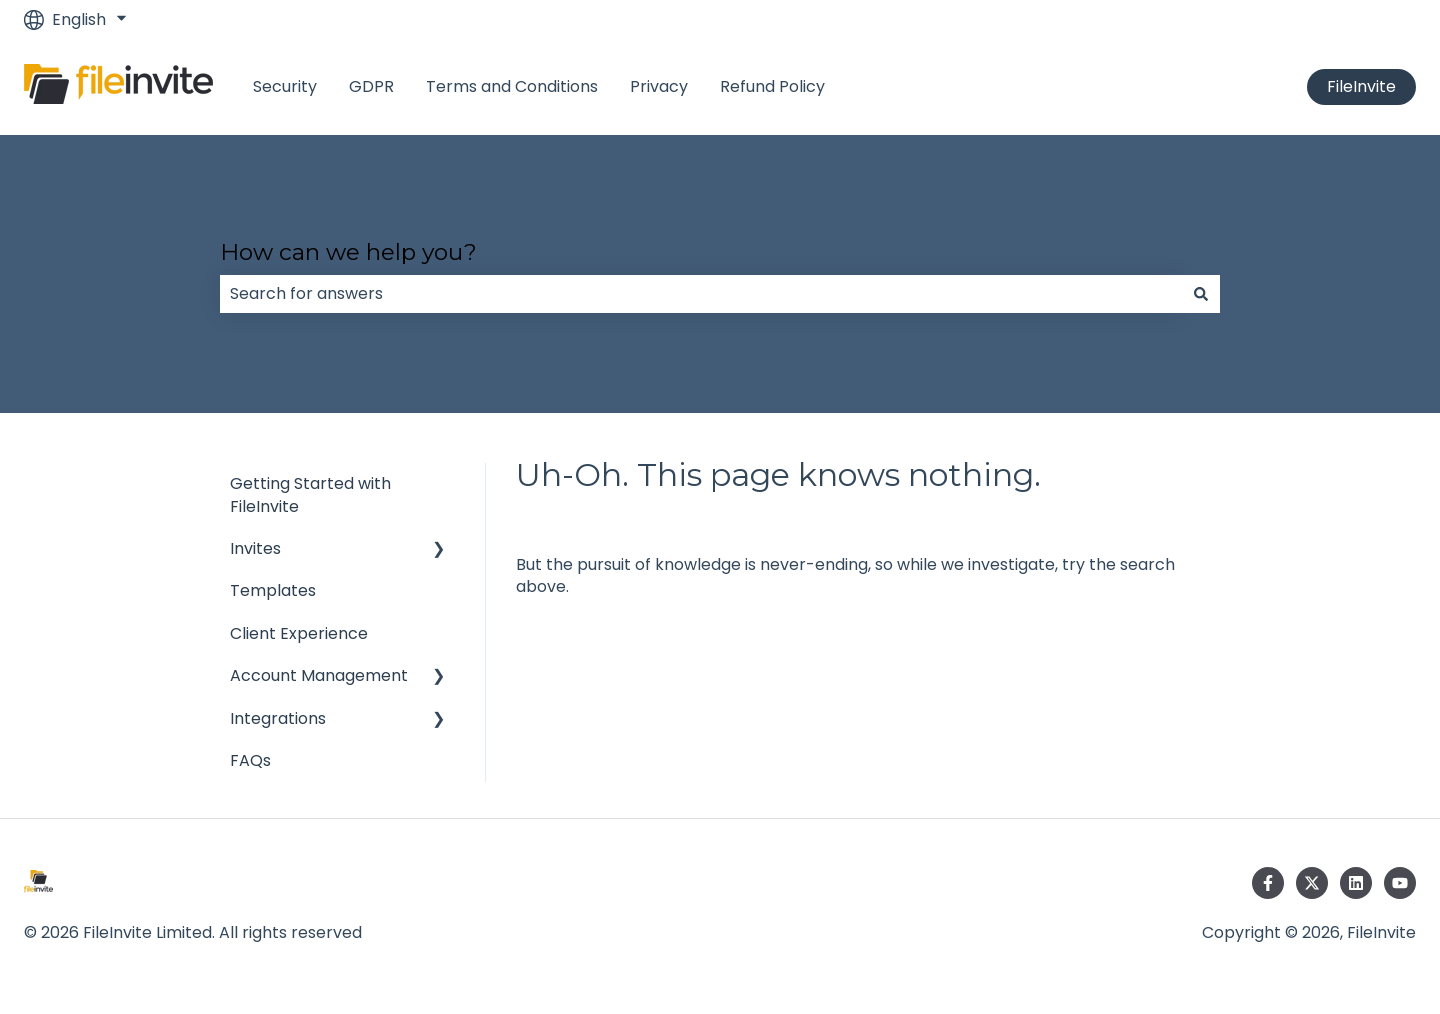  What do you see at coordinates (1400, 883) in the screenshot?
I see `[Subscribe to us on YouTube]` at bounding box center [1400, 883].